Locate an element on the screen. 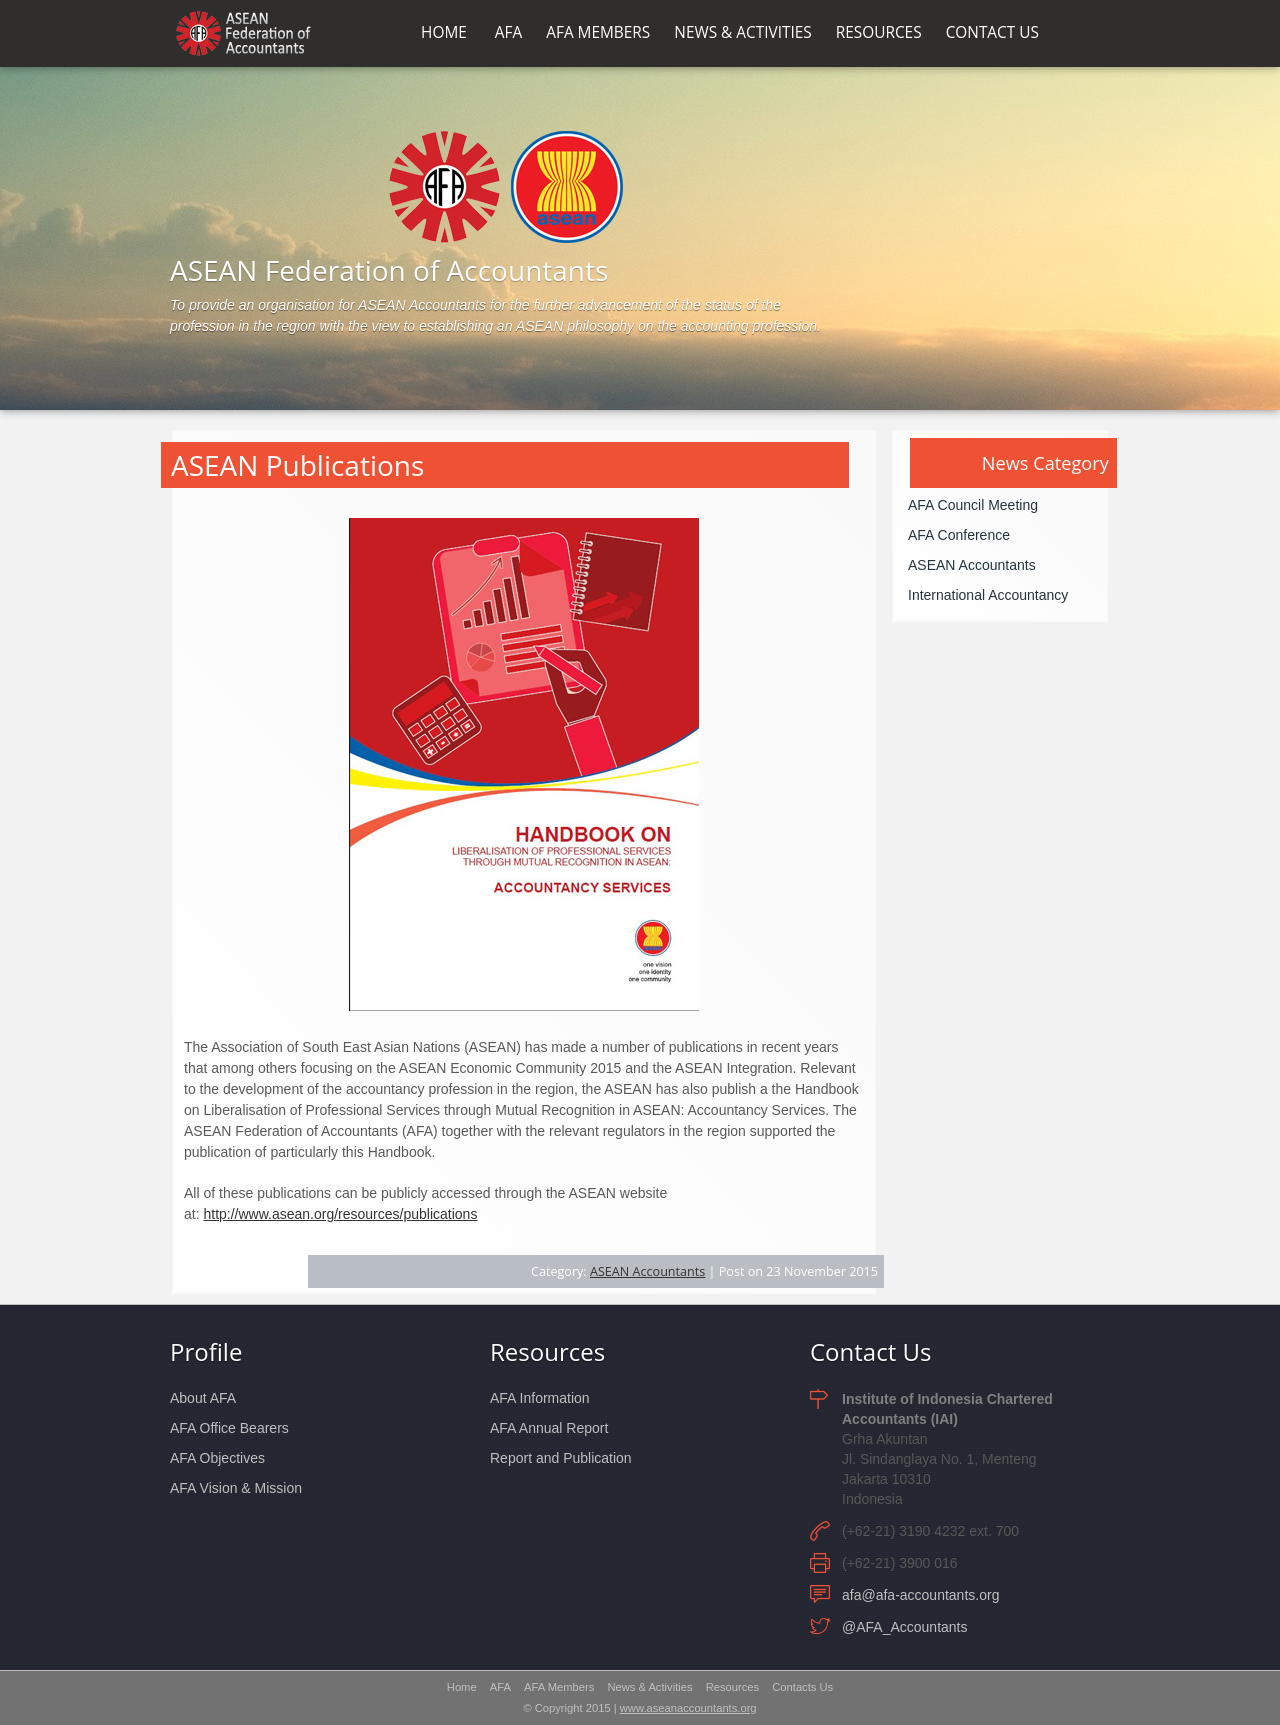 Image resolution: width=1280 pixels, height=1725 pixels. Contact Us is located at coordinates (870, 1351).